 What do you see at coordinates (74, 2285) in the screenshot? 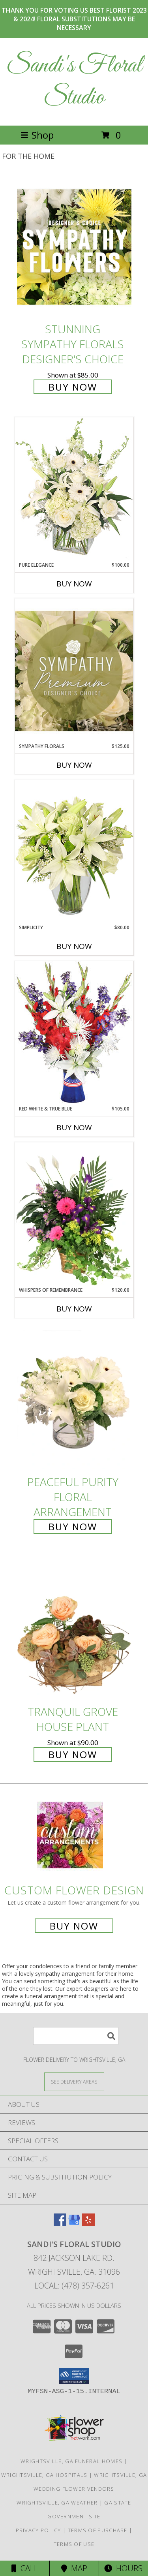
I see `Local: (478) 357-6261` at bounding box center [74, 2285].